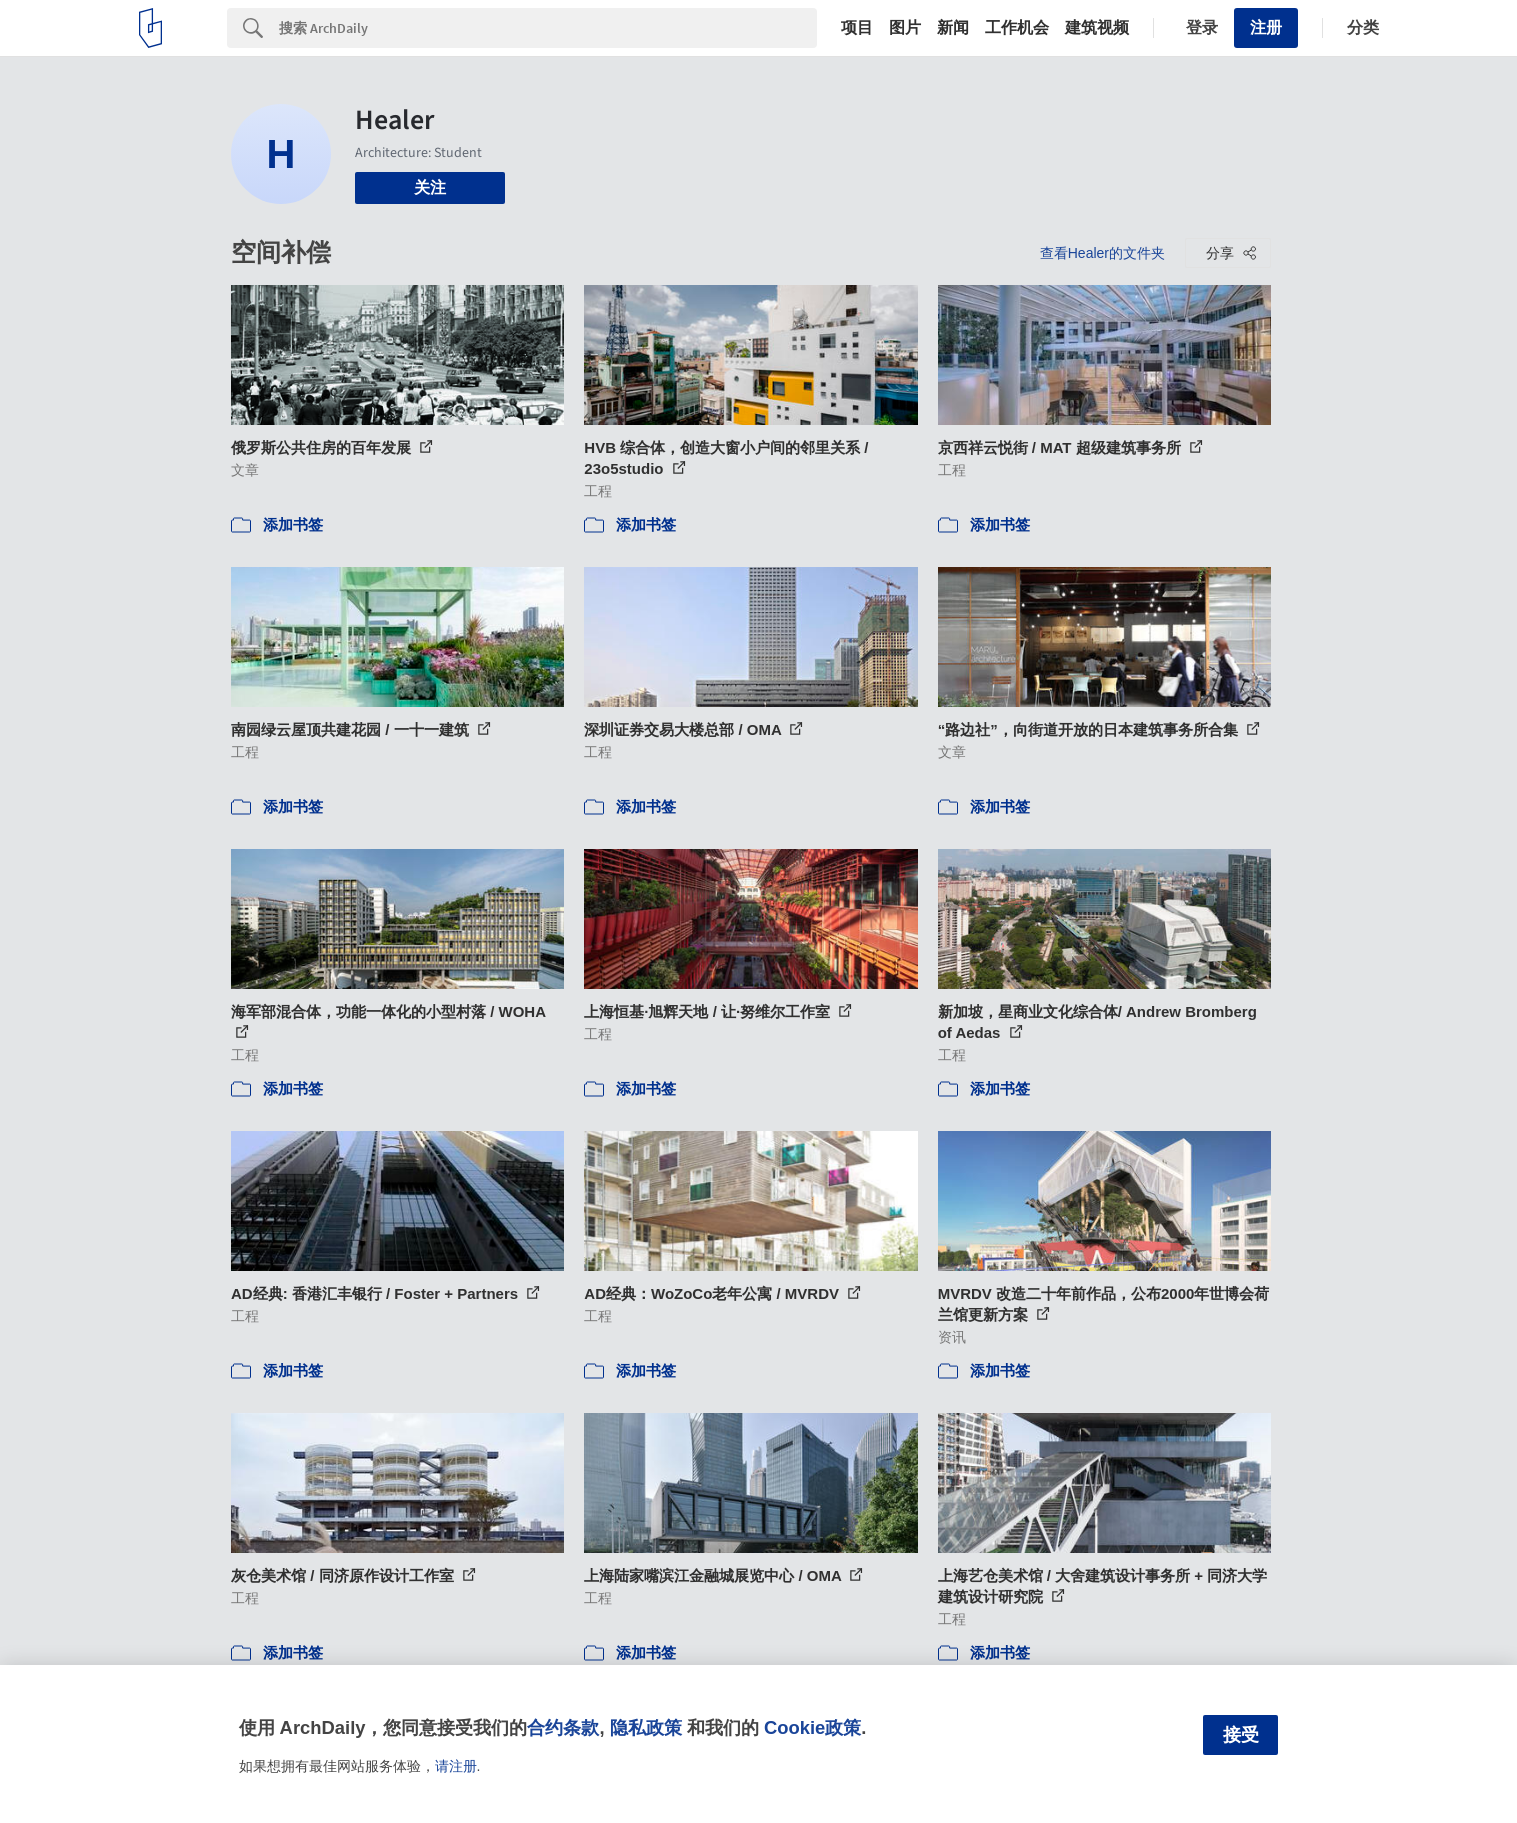  I want to click on 新闻, so click(953, 28).